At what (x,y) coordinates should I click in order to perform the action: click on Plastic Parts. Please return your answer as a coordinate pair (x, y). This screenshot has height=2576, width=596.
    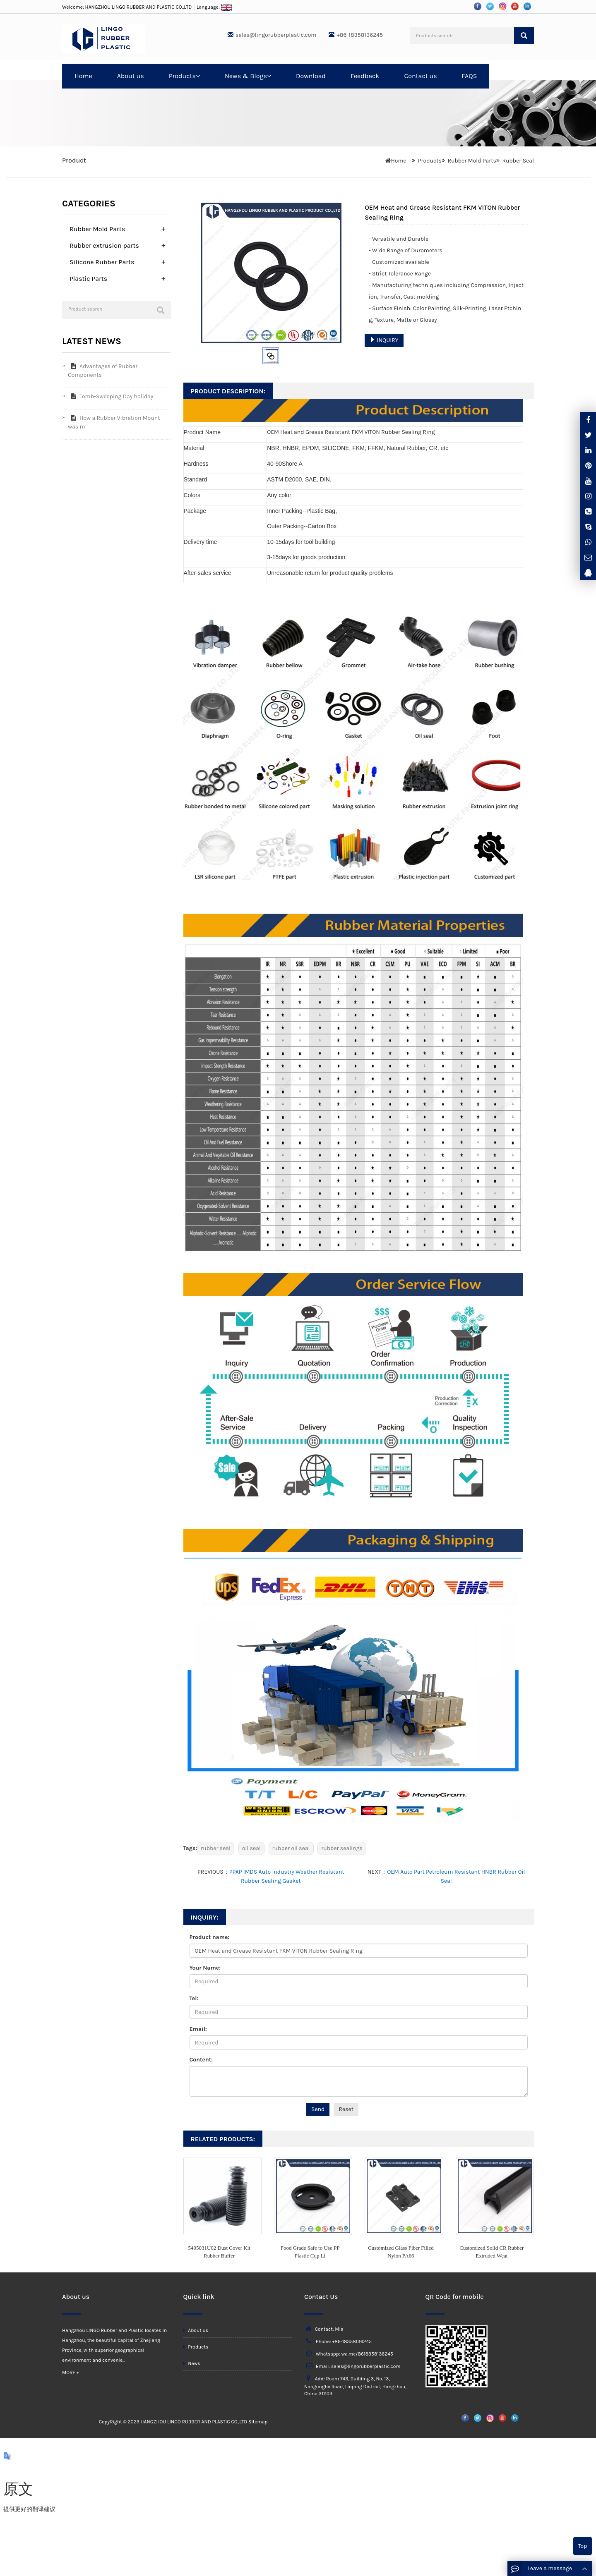
    Looking at the image, I should click on (88, 278).